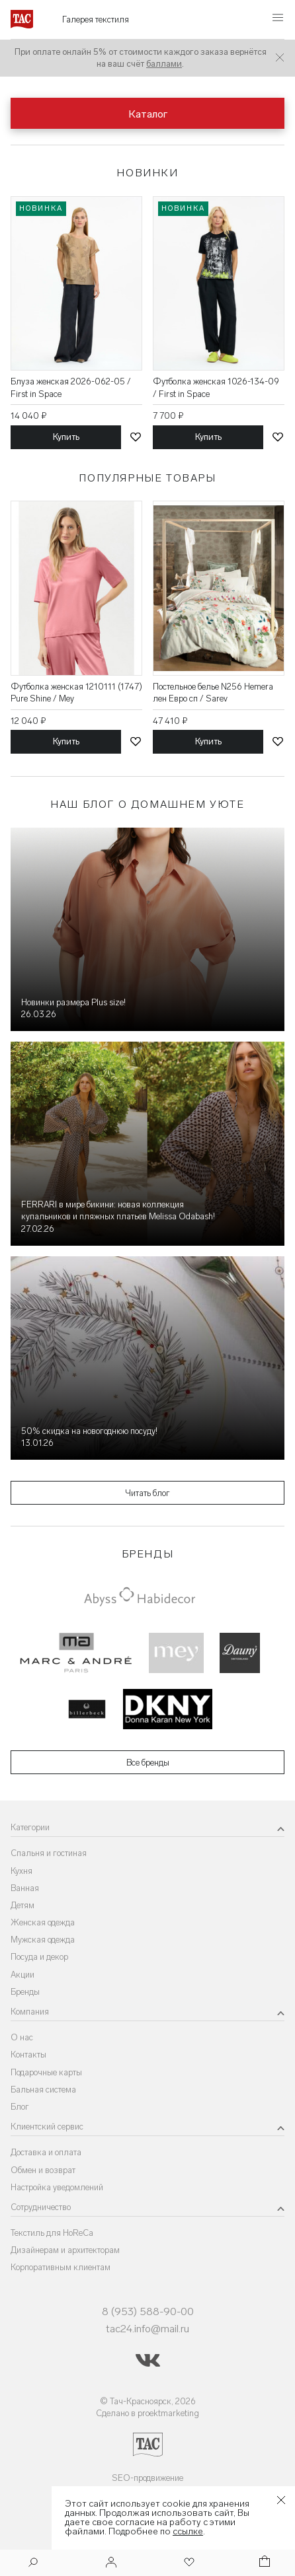 The image size is (295, 2576). Describe the element at coordinates (43, 1922) in the screenshot. I see `Женская одежда` at that location.